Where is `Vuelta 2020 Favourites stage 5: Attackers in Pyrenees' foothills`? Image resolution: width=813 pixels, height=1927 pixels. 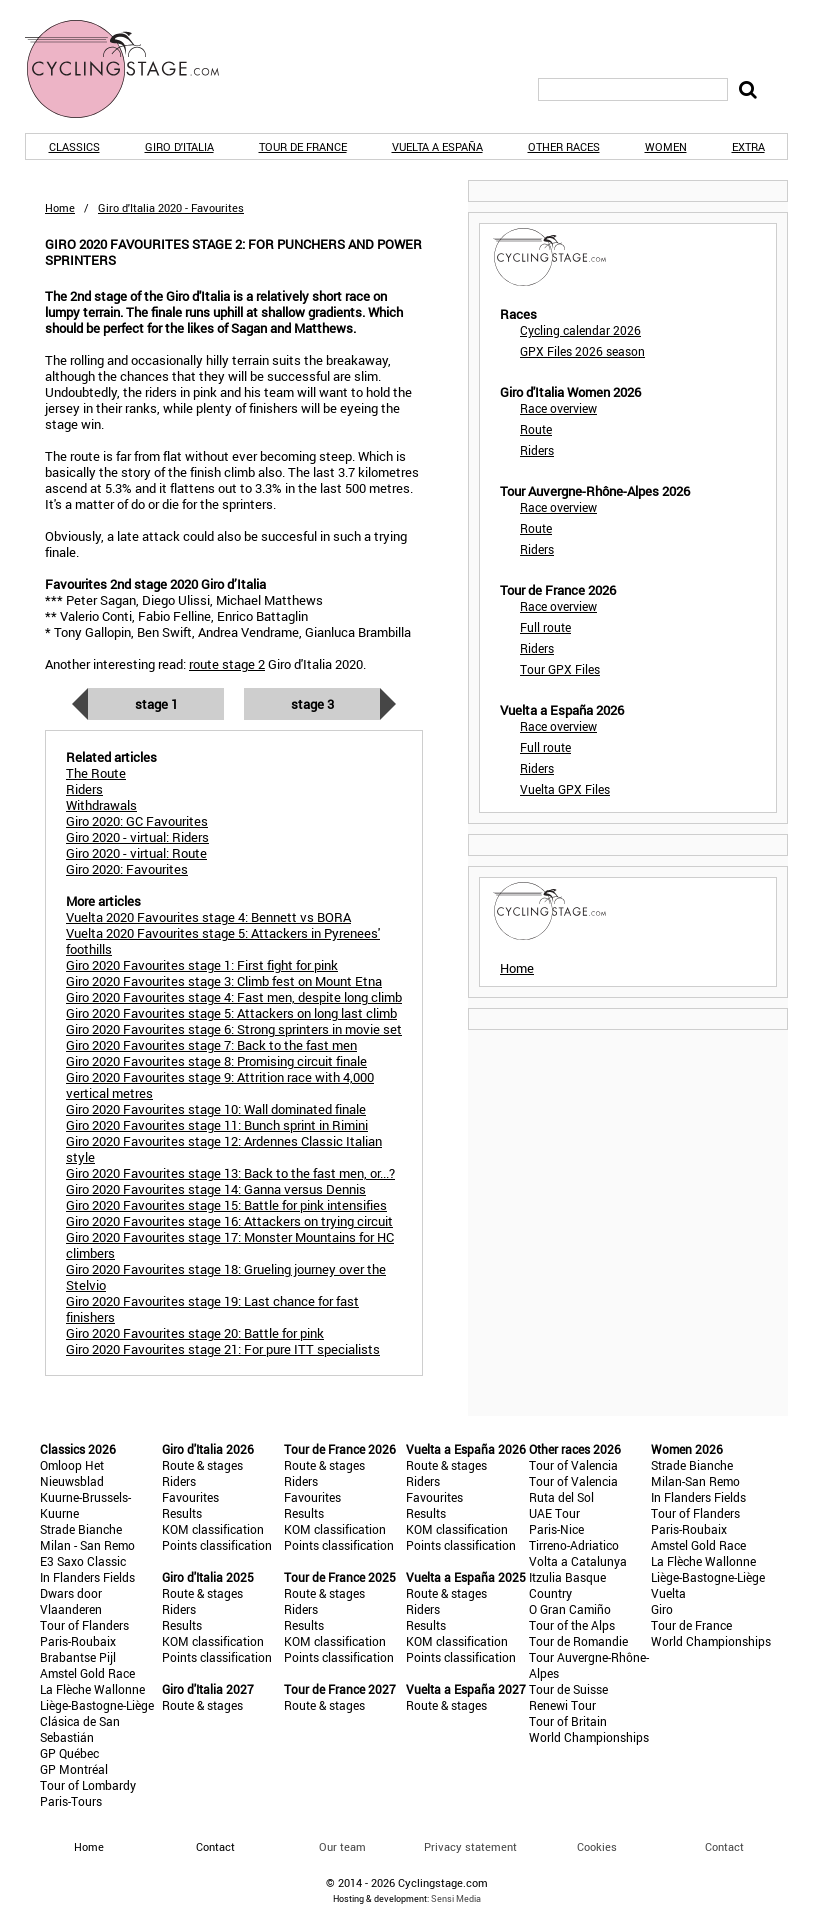 Vuelta 2020 Favourites stage 5: Attackers in Pyrenees' foothills is located at coordinates (223, 941).